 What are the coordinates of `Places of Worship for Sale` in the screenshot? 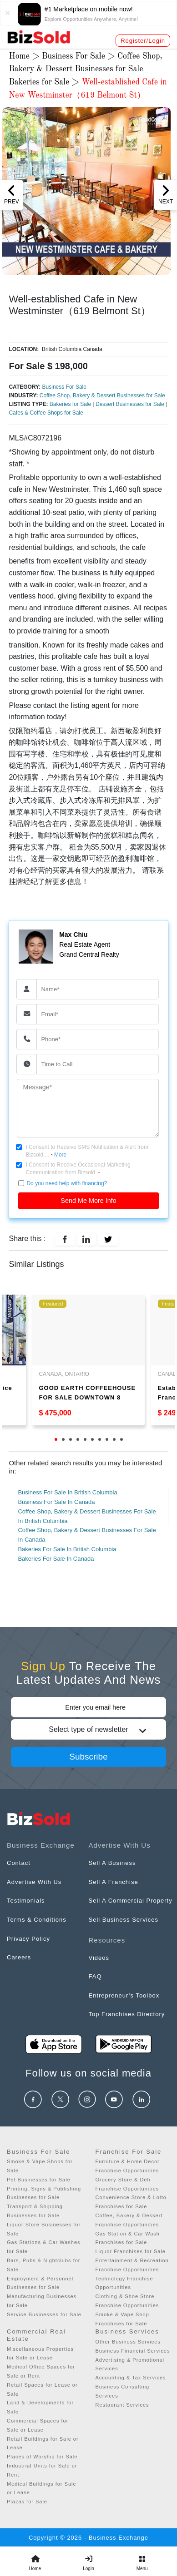 It's located at (42, 2456).